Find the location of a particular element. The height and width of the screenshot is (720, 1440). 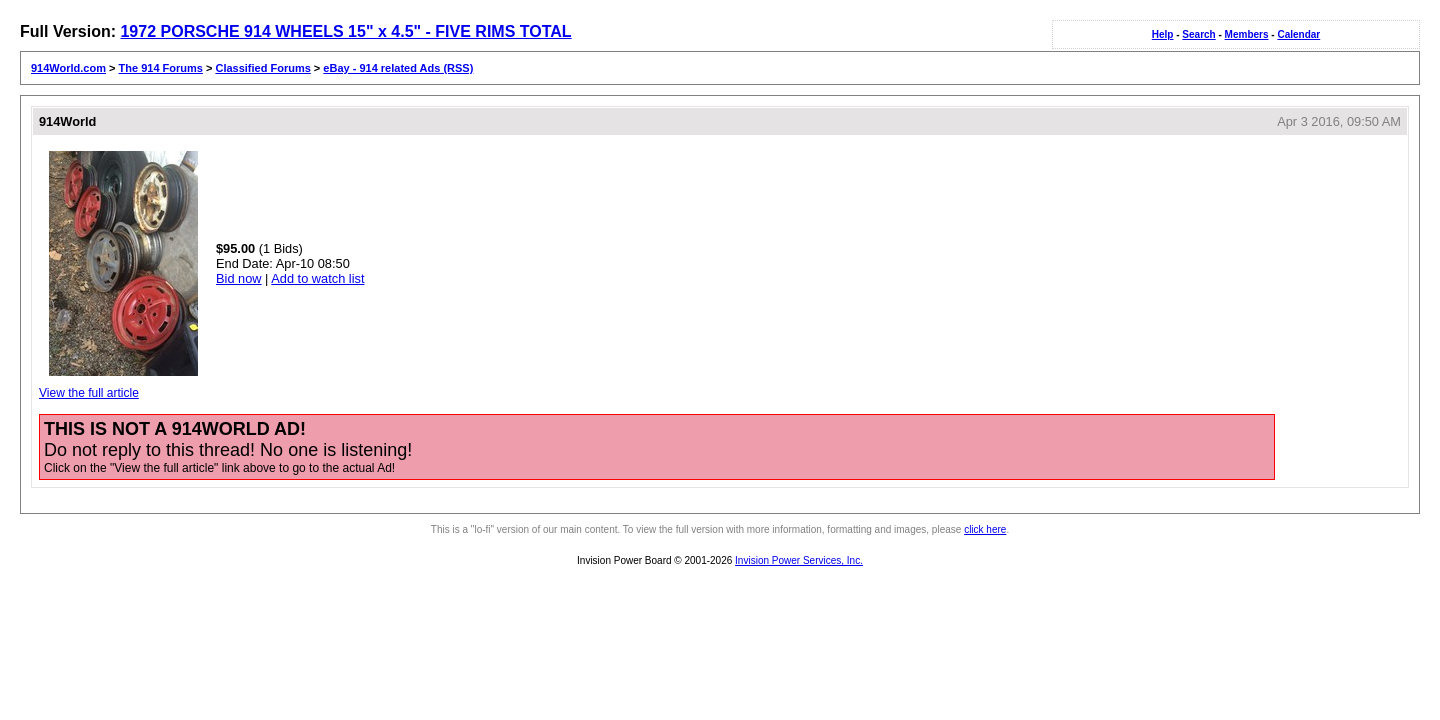

View the full article is located at coordinates (89, 393).